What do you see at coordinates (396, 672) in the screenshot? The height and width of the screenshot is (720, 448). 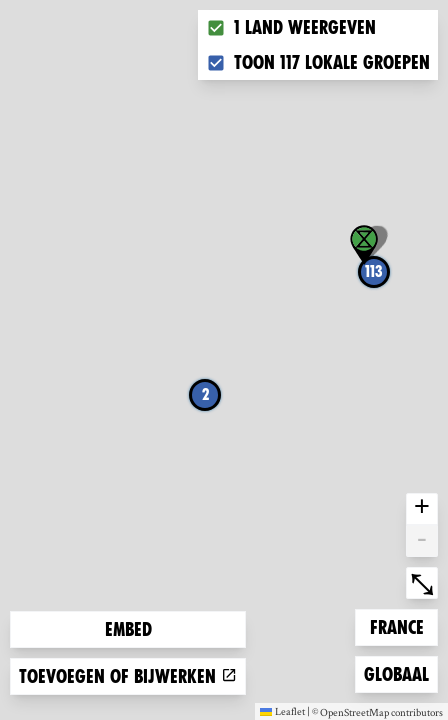 I see `Globaal` at bounding box center [396, 672].